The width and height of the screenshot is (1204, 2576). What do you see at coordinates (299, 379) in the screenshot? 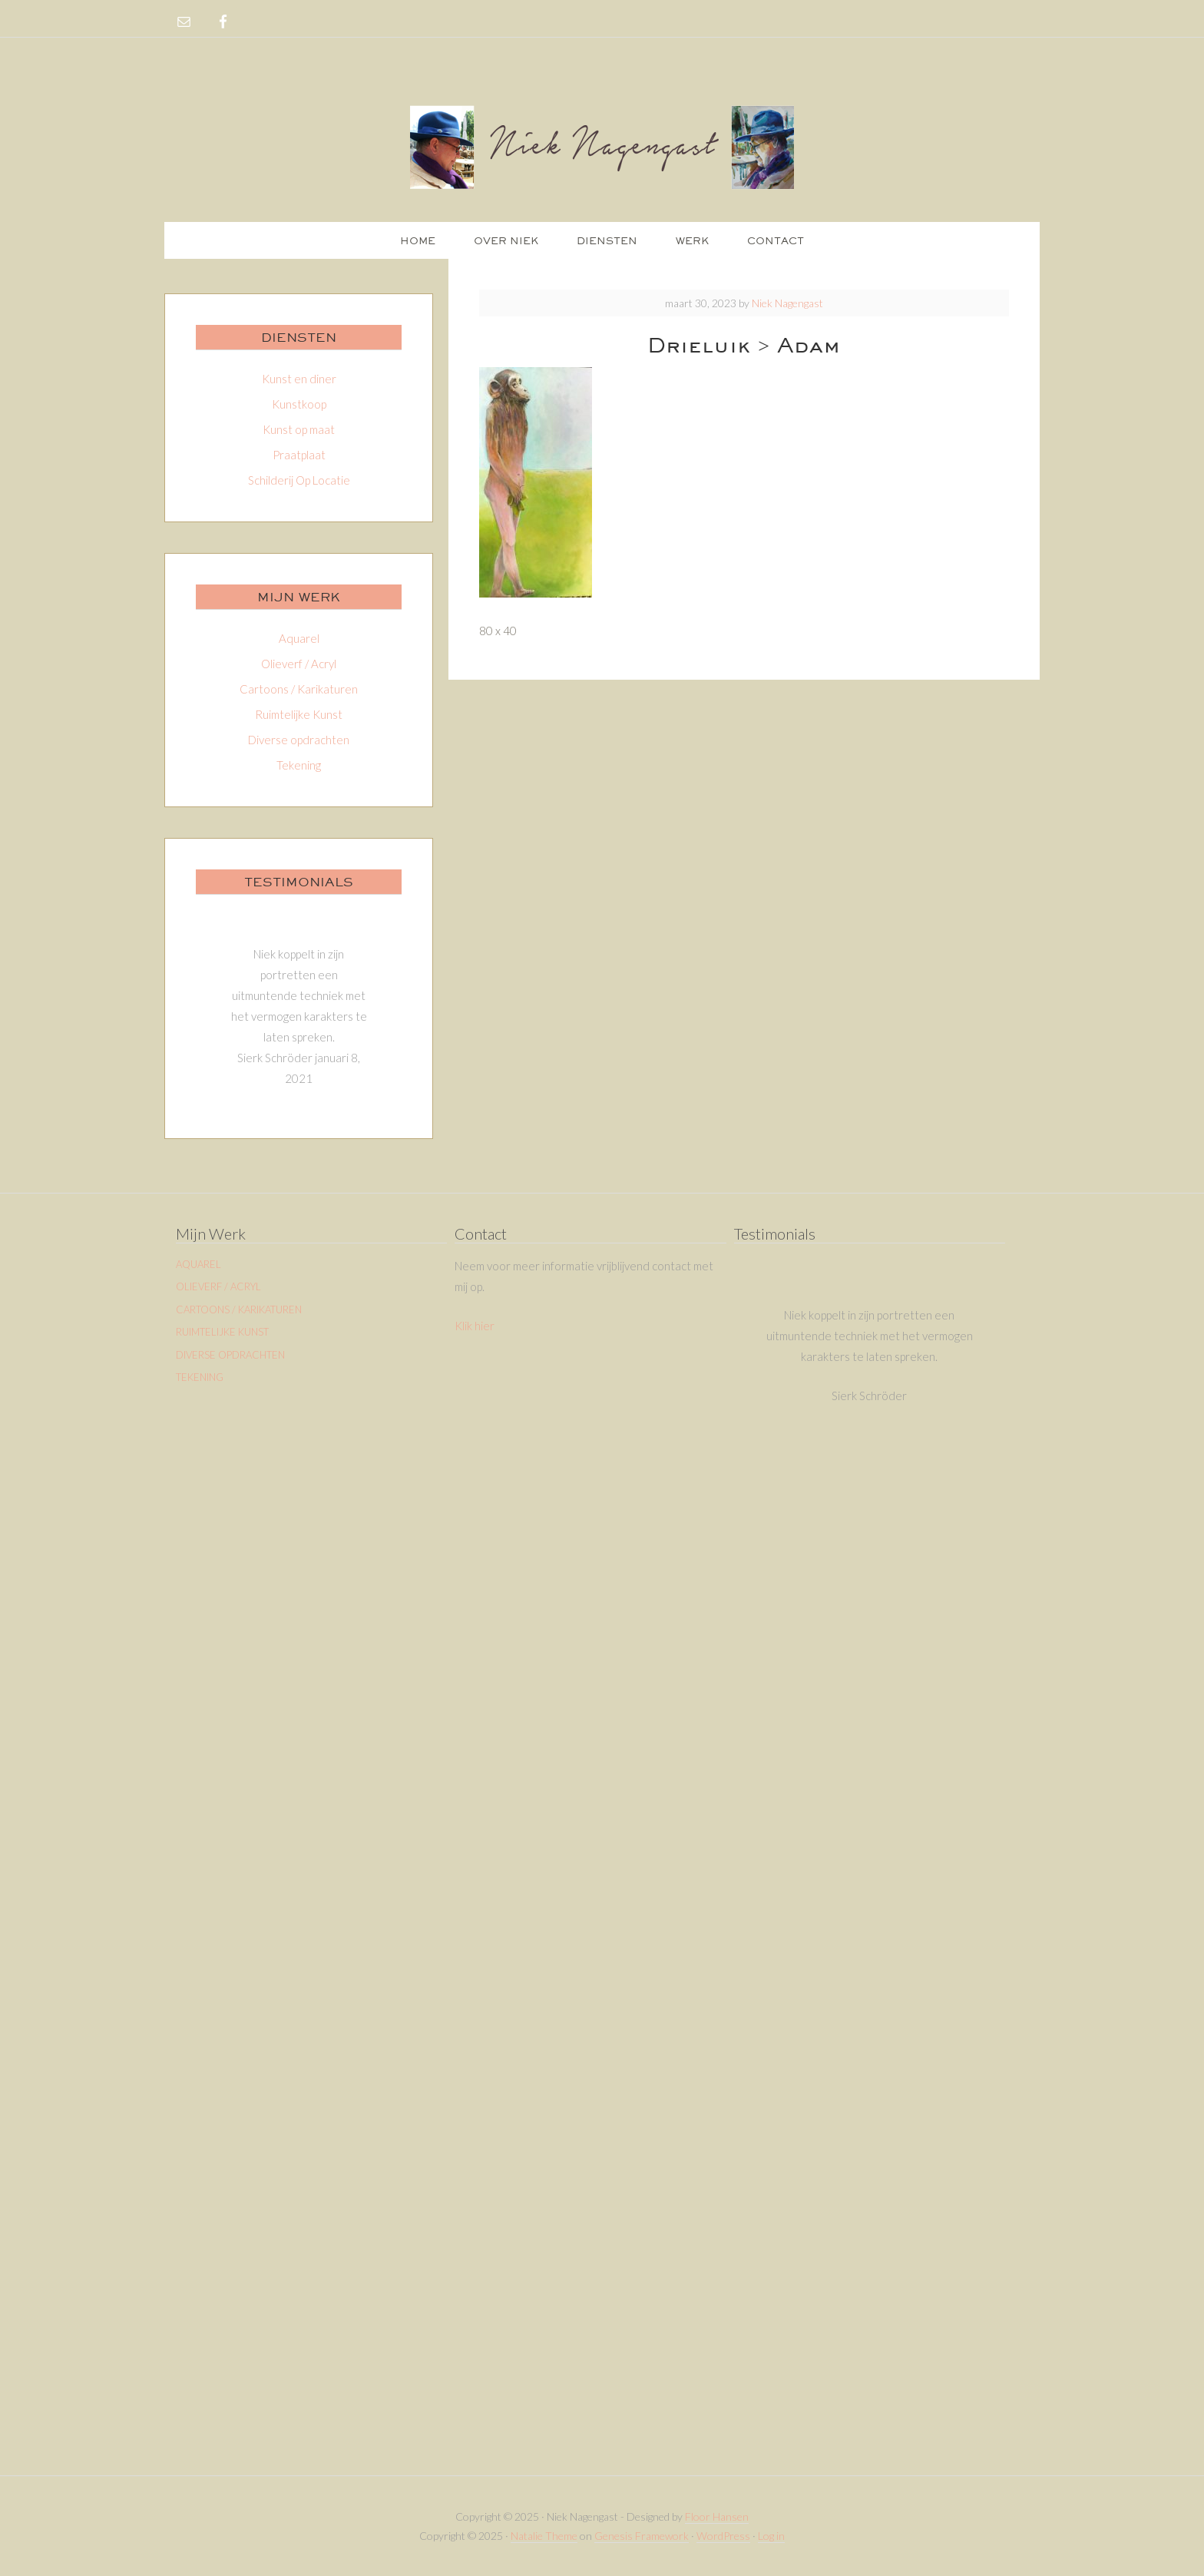
I see `Kunst en diner` at bounding box center [299, 379].